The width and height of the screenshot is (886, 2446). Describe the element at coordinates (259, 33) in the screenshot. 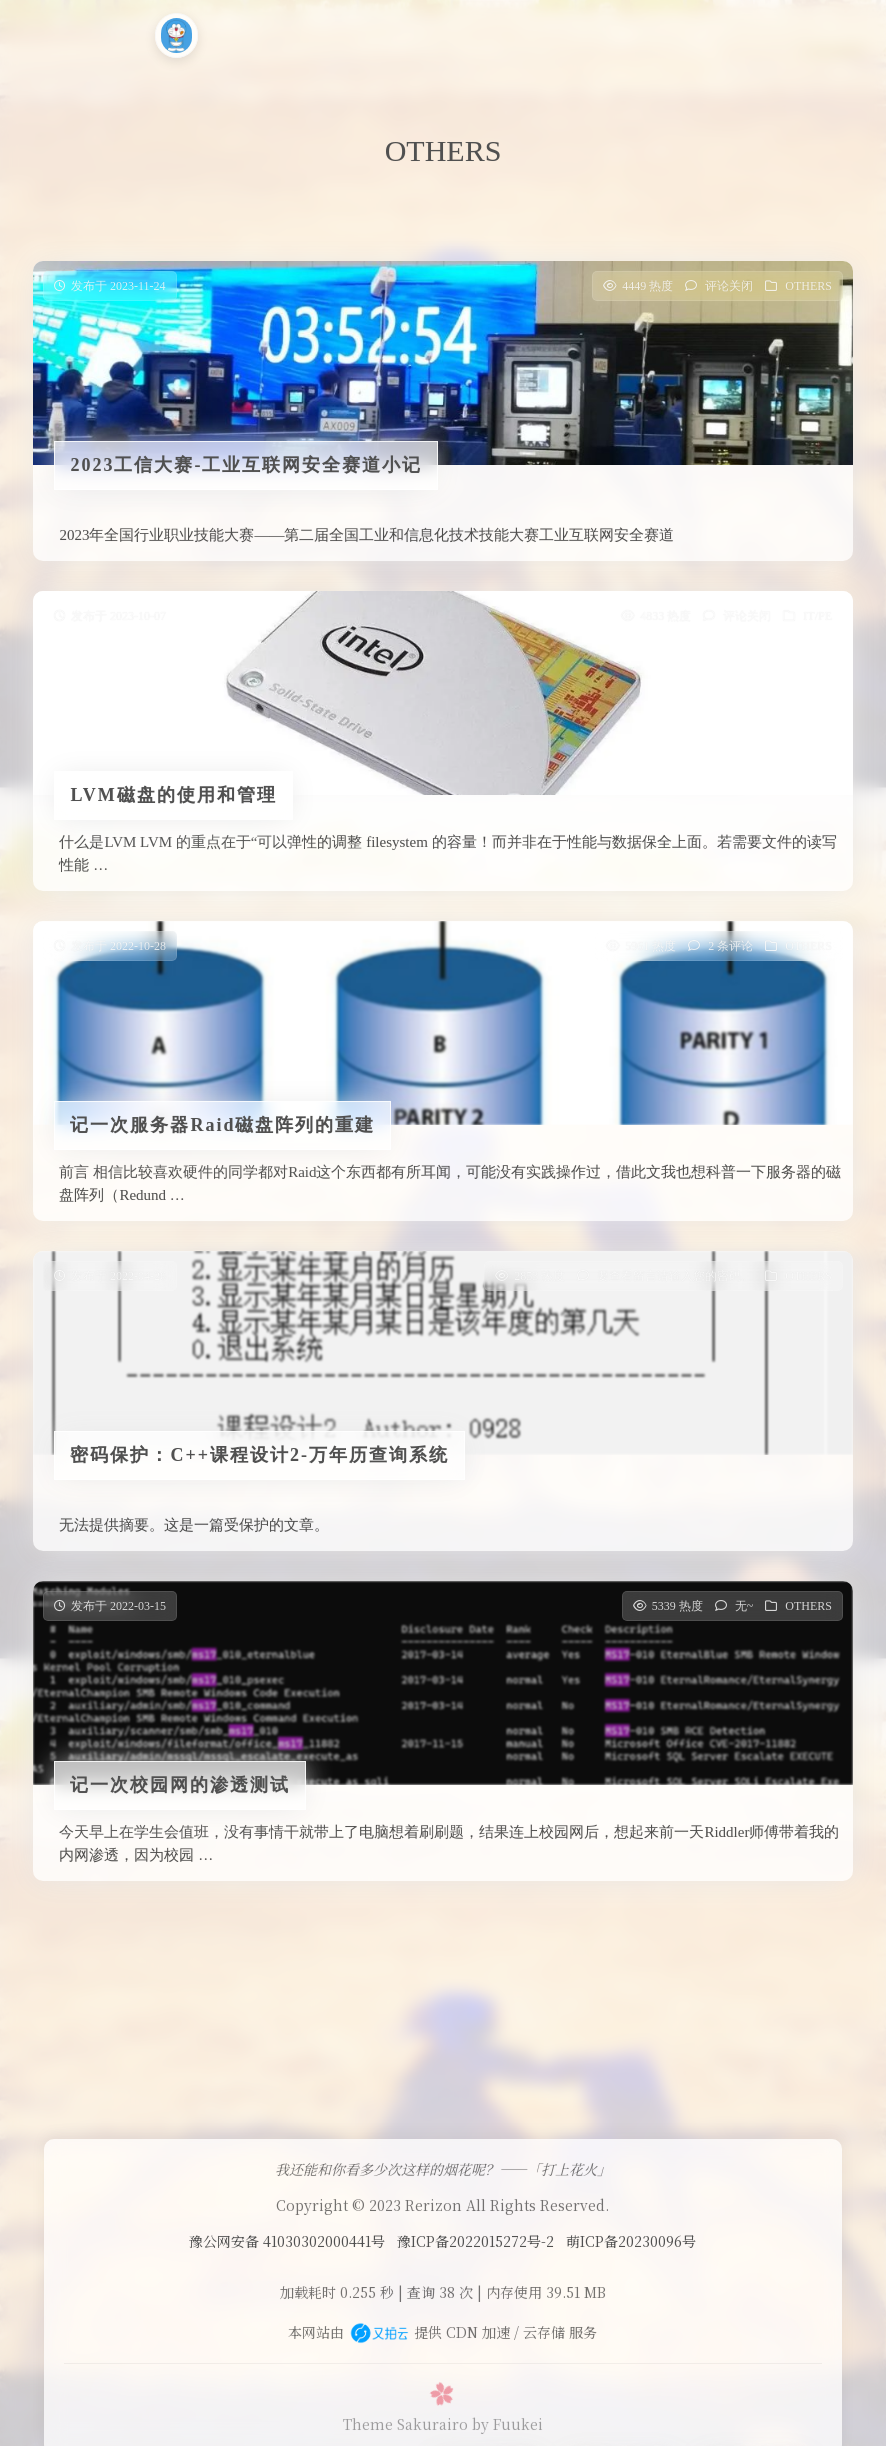

I see `首页` at that location.